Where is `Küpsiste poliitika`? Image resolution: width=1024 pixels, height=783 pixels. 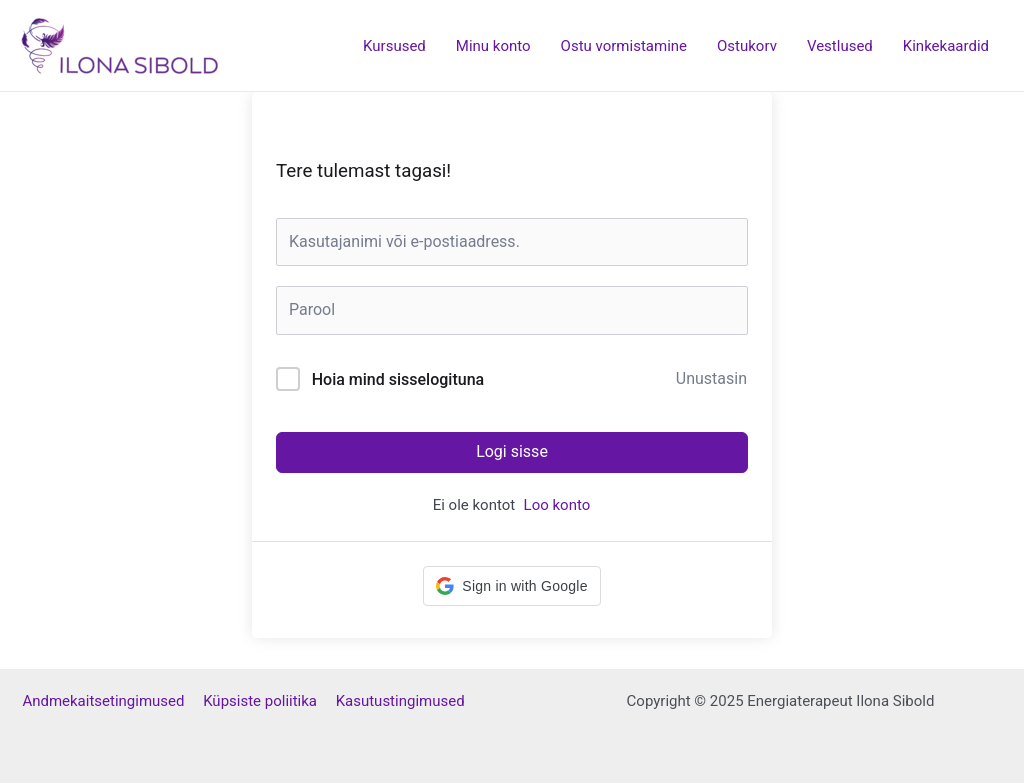 Küpsiste poliitika is located at coordinates (269, 701).